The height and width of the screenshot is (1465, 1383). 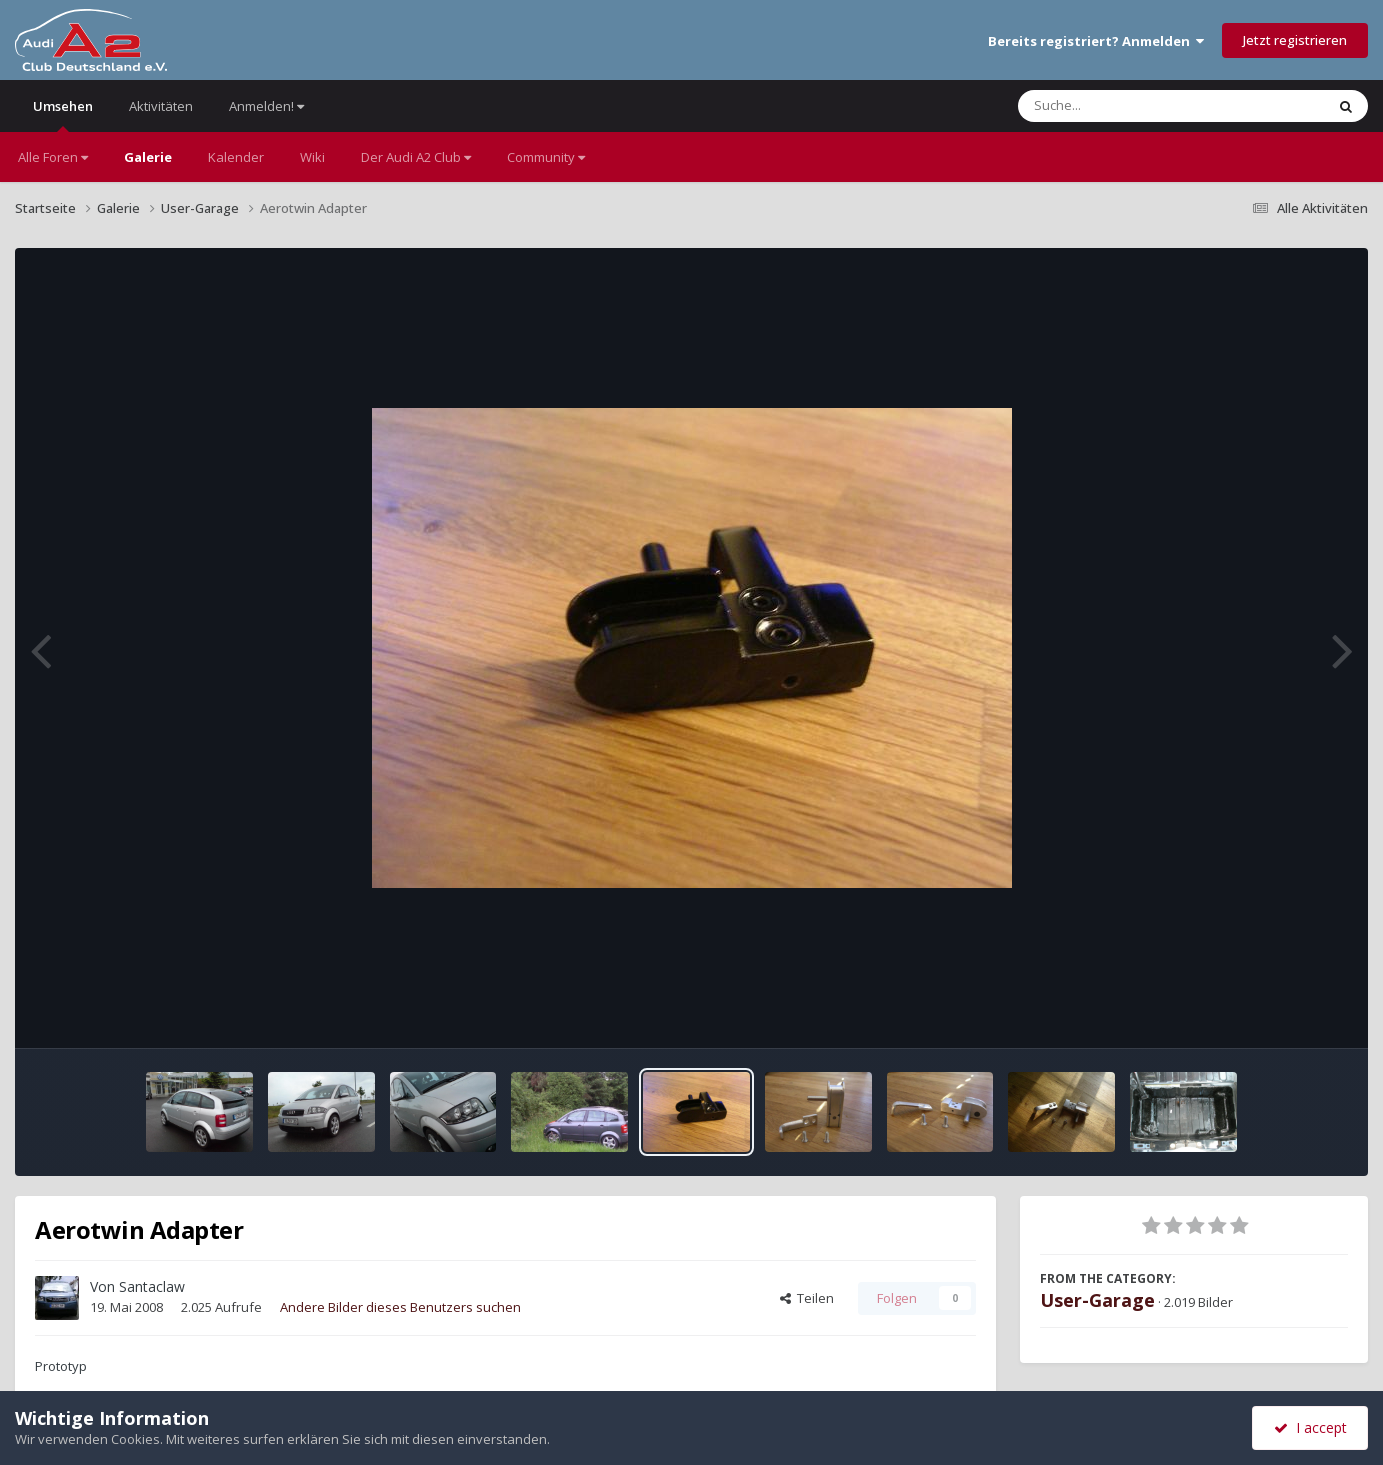 I want to click on Galerie, so click(x=148, y=157).